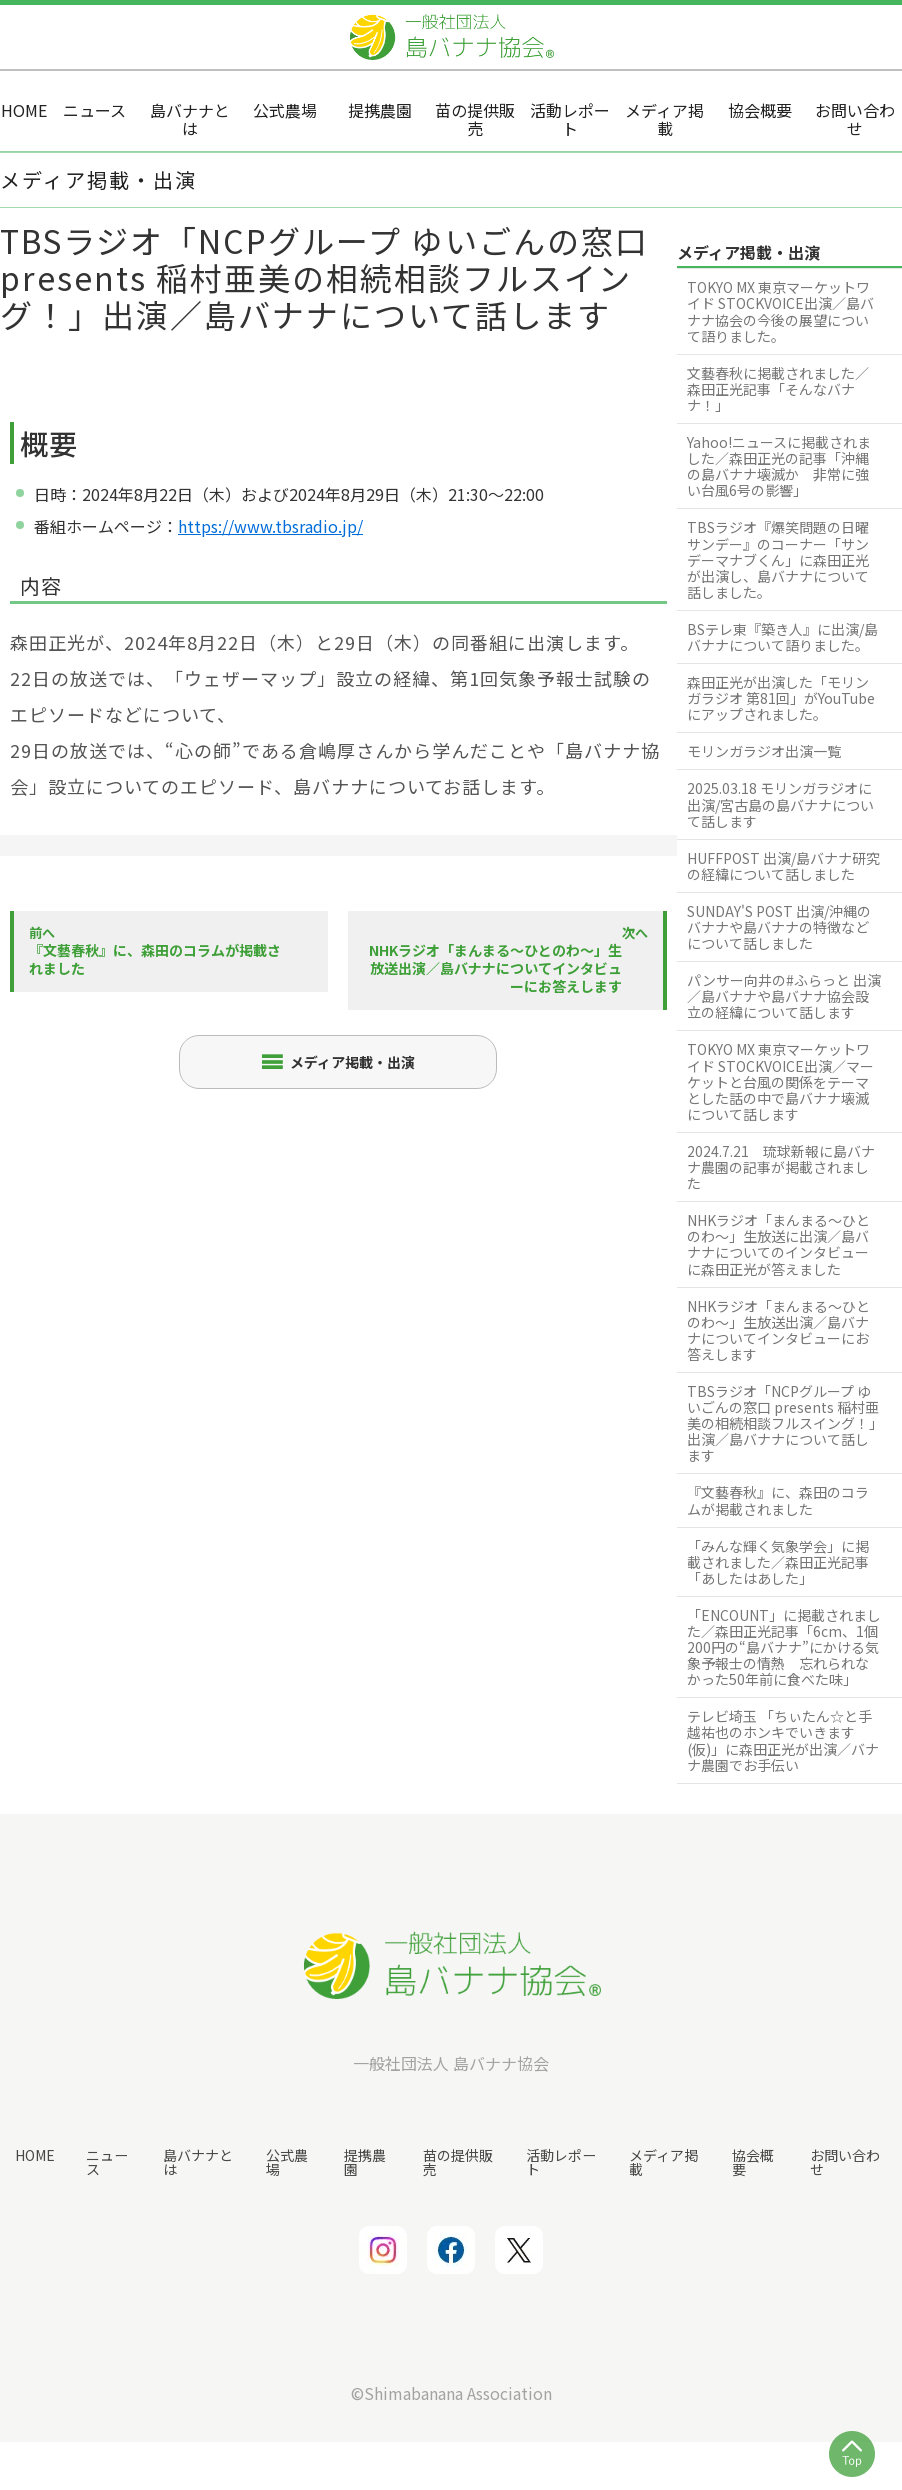 This screenshot has height=2490, width=902. What do you see at coordinates (270, 526) in the screenshot?
I see `https://www.tbsradio.jp/` at bounding box center [270, 526].